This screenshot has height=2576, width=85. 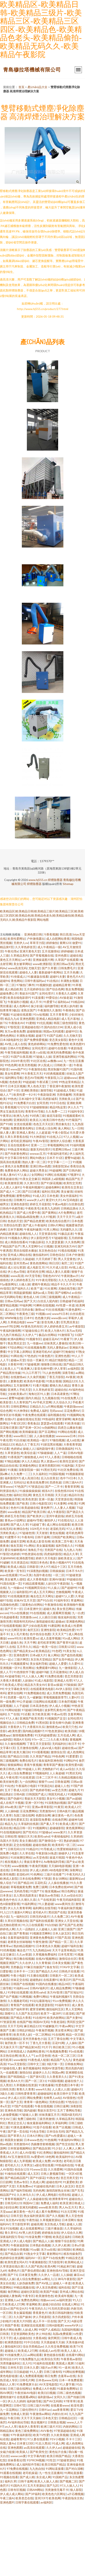 I want to click on 在线色情2026, so click(x=64, y=1491).